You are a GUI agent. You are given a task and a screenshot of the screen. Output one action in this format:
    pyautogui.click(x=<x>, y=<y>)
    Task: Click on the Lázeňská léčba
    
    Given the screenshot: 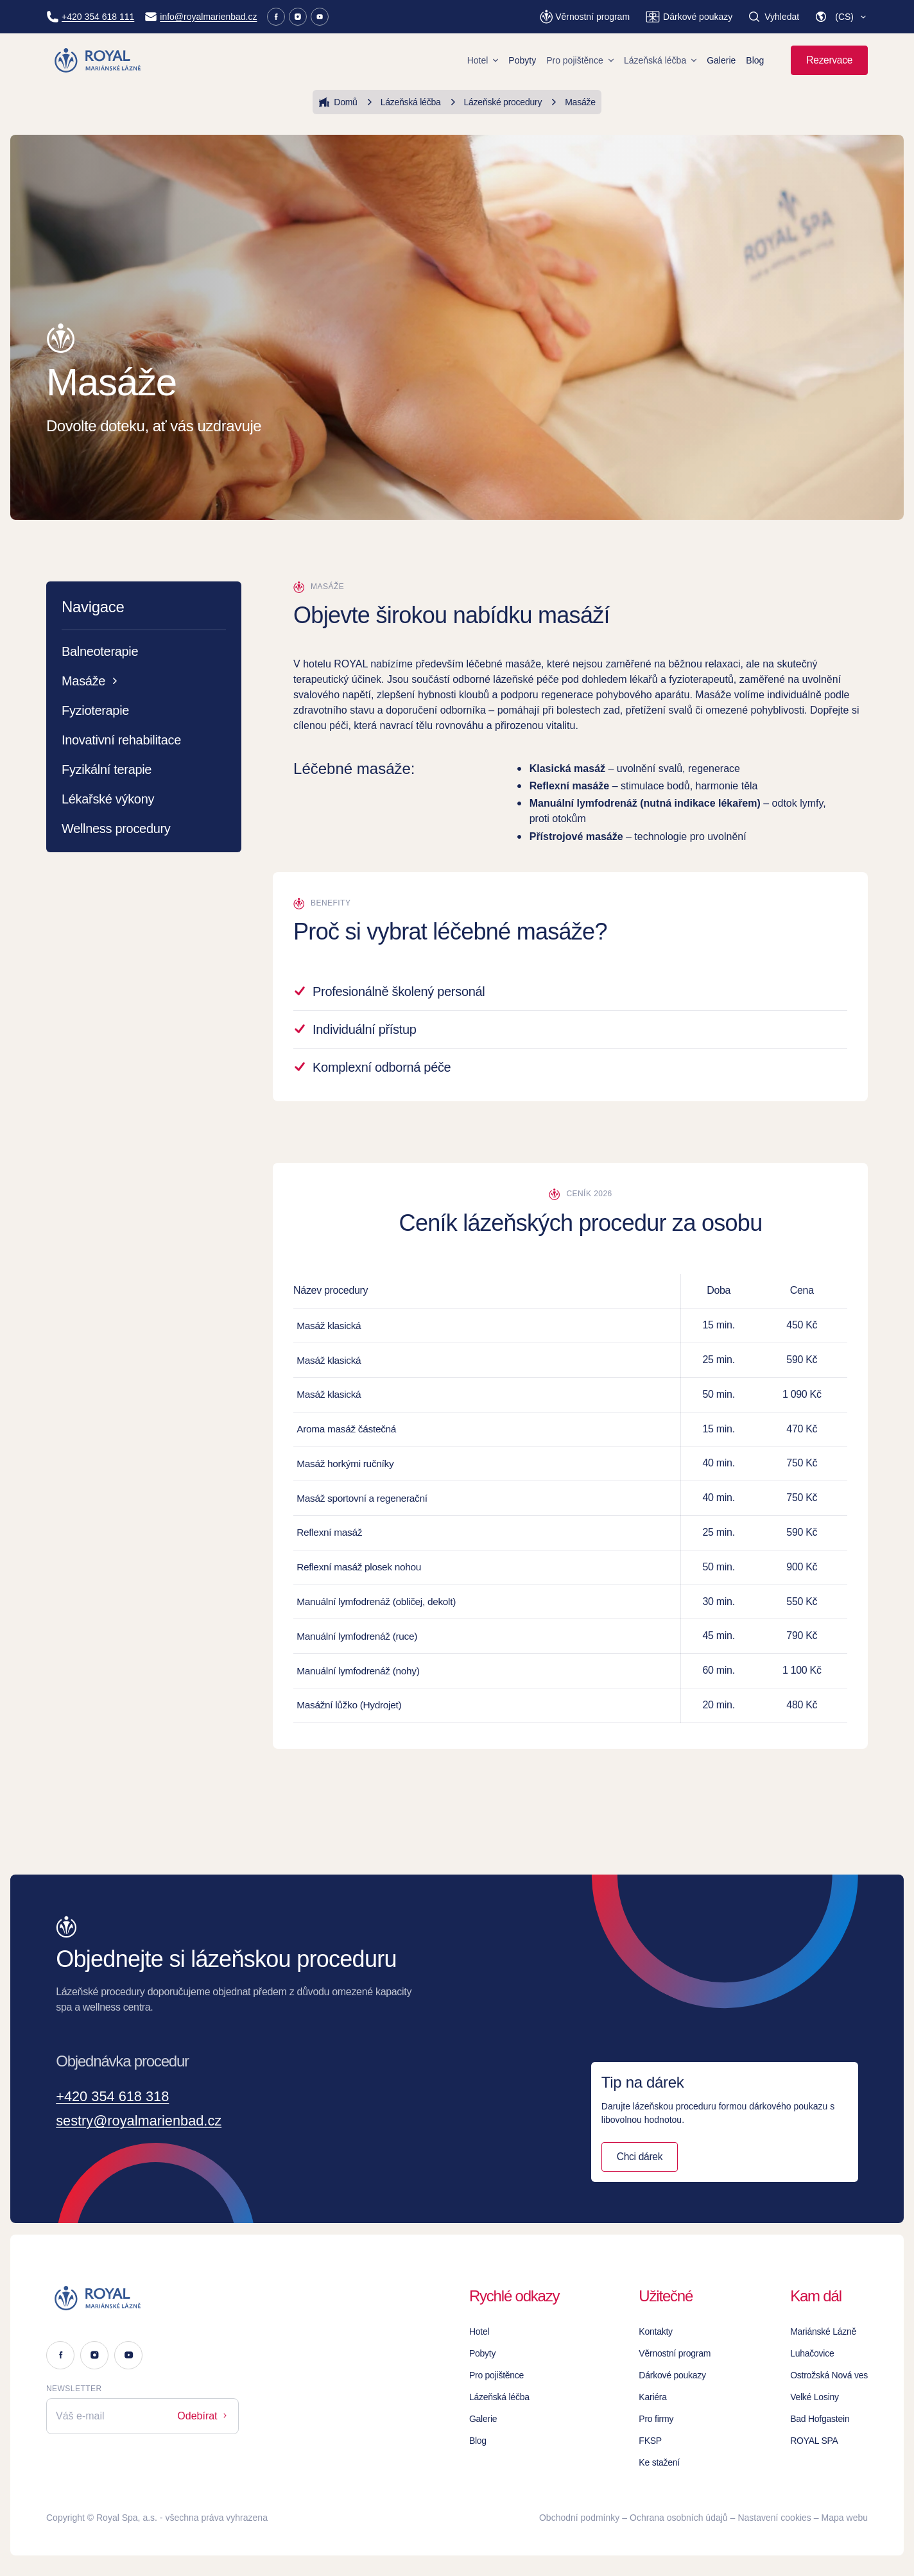 What is the action you would take?
    pyautogui.click(x=660, y=60)
    